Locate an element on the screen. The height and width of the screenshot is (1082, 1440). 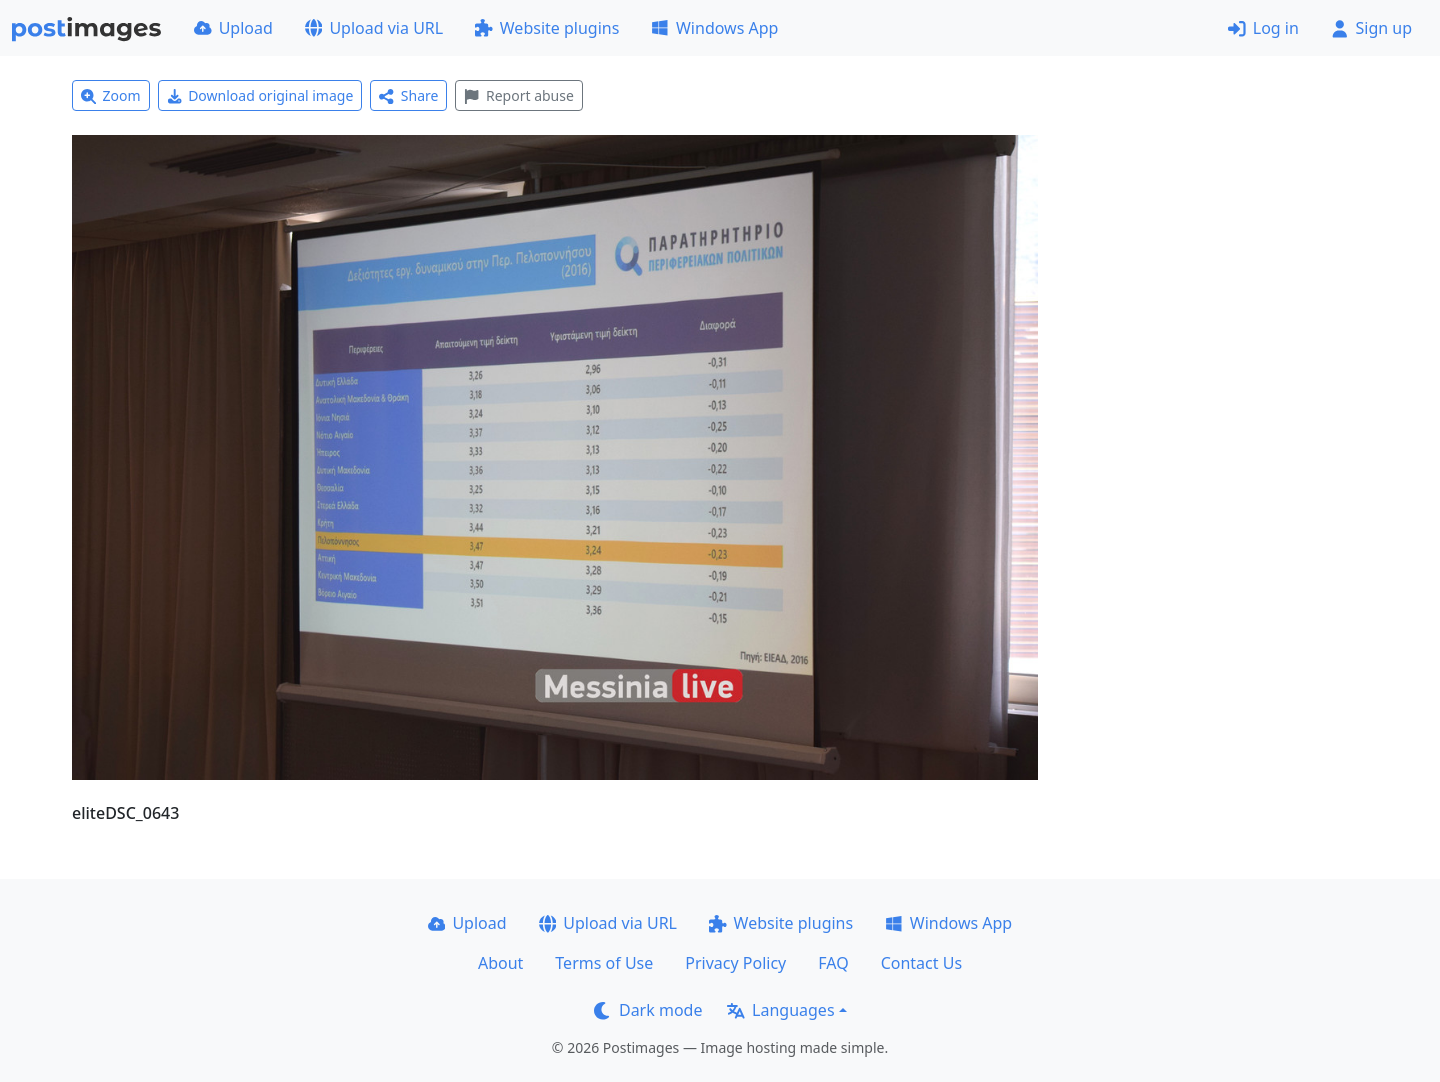
Log in is located at coordinates (1263, 28).